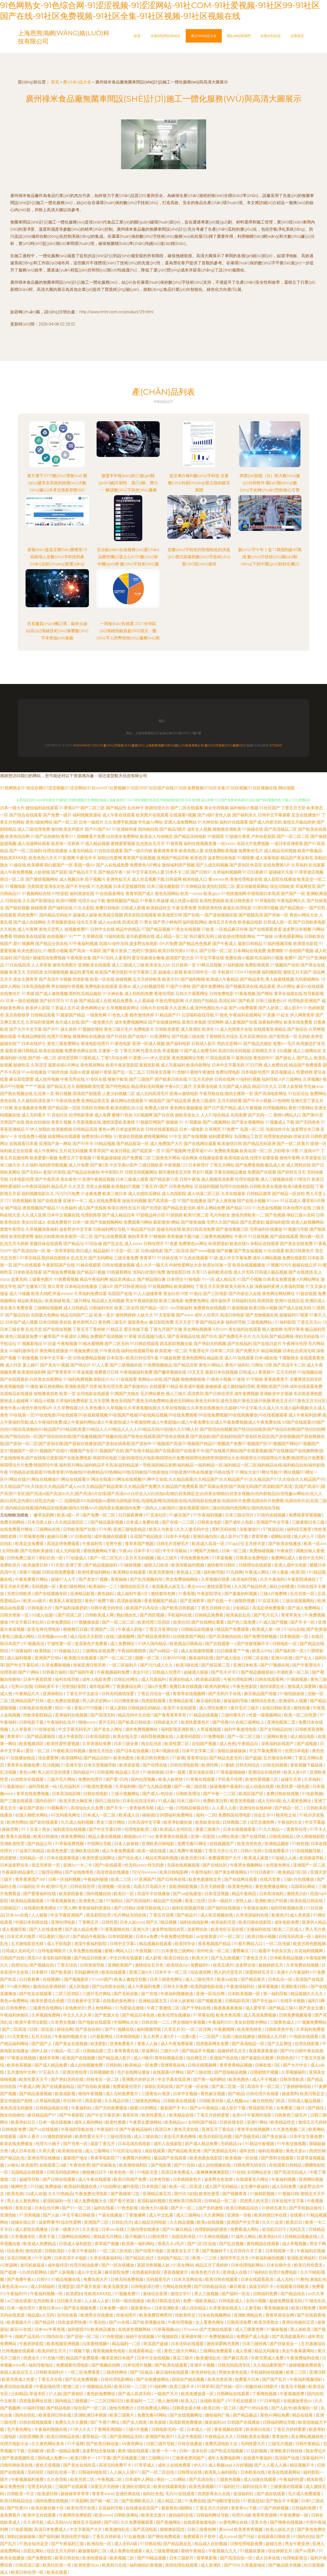  What do you see at coordinates (252, 1222) in the screenshot?
I see `国产乱肥老妇` at bounding box center [252, 1222].